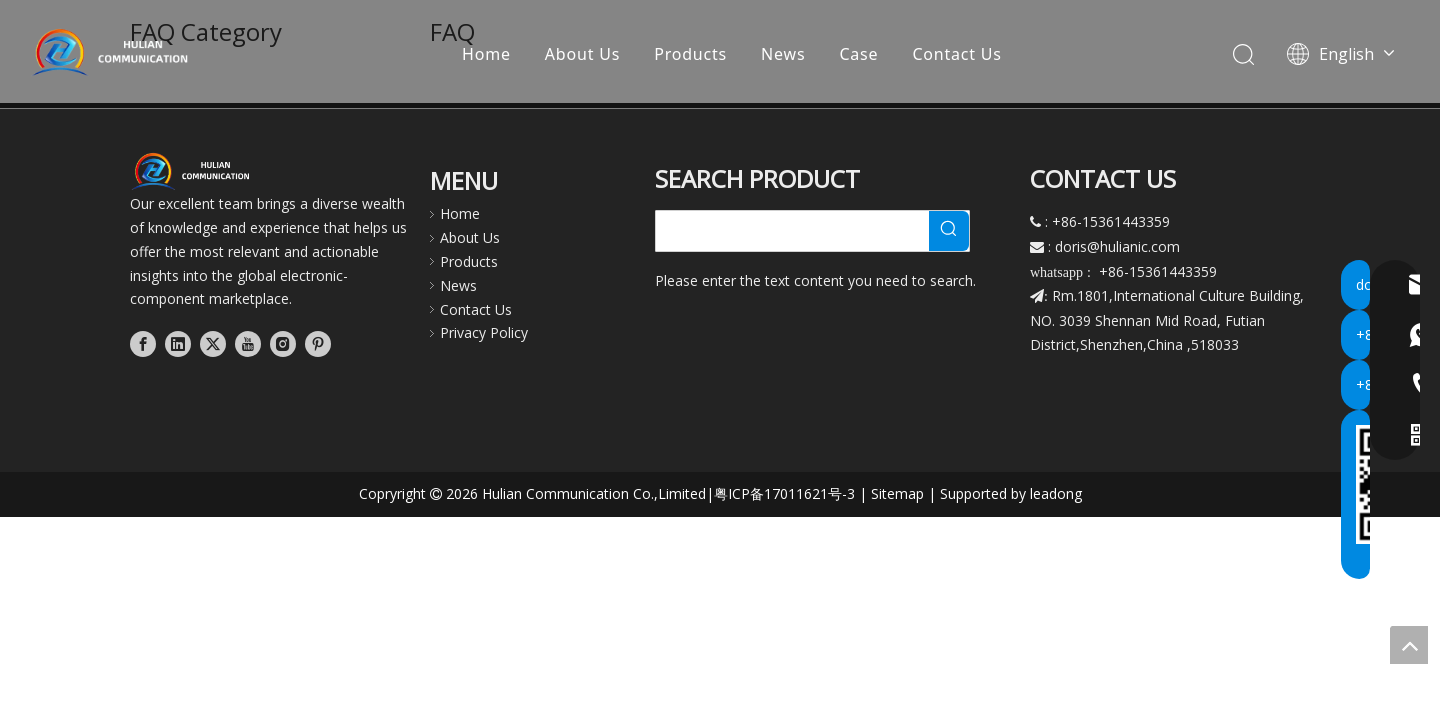 This screenshot has width=1440, height=720. I want to click on About Us, so click(583, 55).